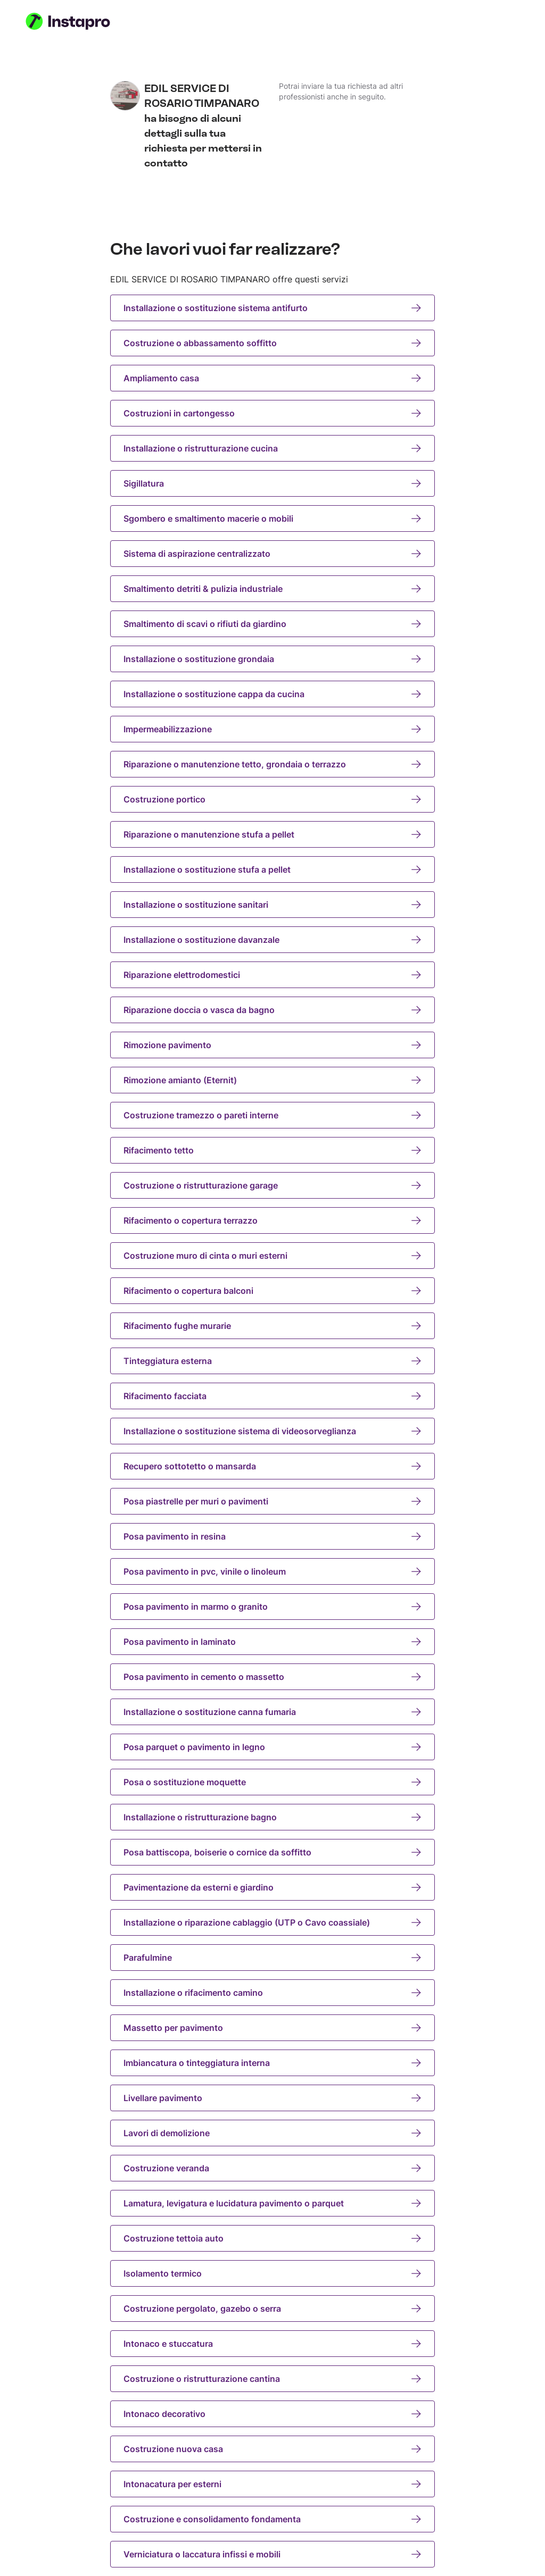  Describe the element at coordinates (272, 1571) in the screenshot. I see `Posa pavimento in pvc, vinile o linoleum` at that location.